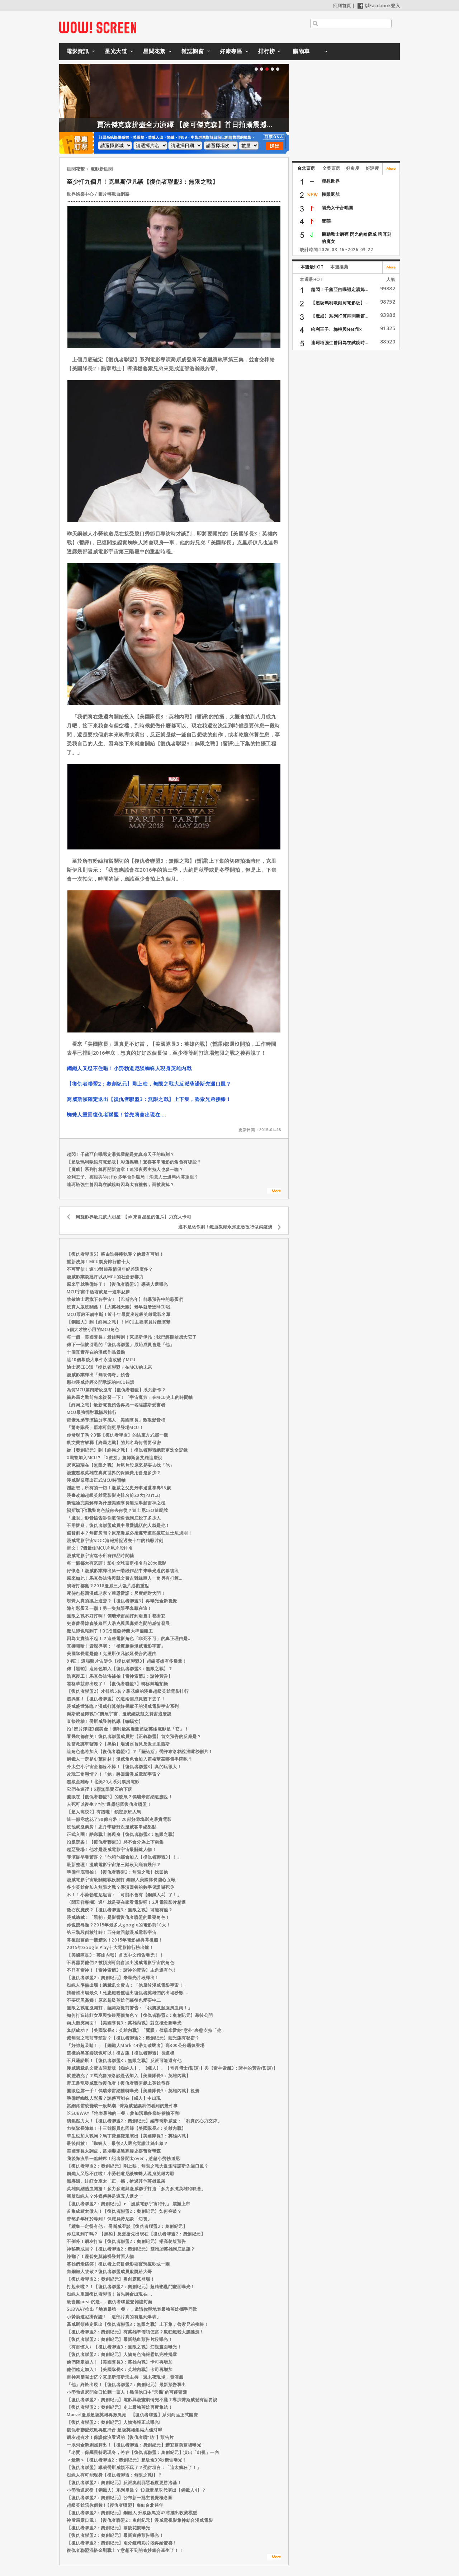  Describe the element at coordinates (108, 2528) in the screenshot. I see `【復仇者聯盟2：奧創紀元】幕後花絮曝光` at that location.